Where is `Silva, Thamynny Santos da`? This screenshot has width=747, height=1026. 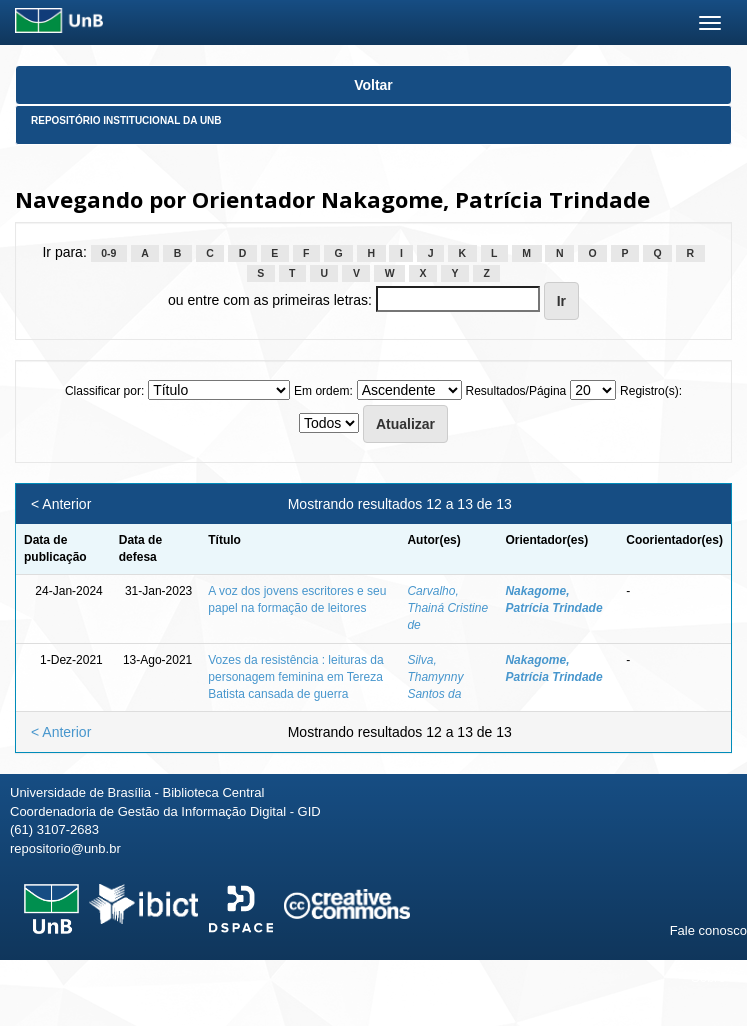 Silva, Thamynny Santos da is located at coordinates (435, 677).